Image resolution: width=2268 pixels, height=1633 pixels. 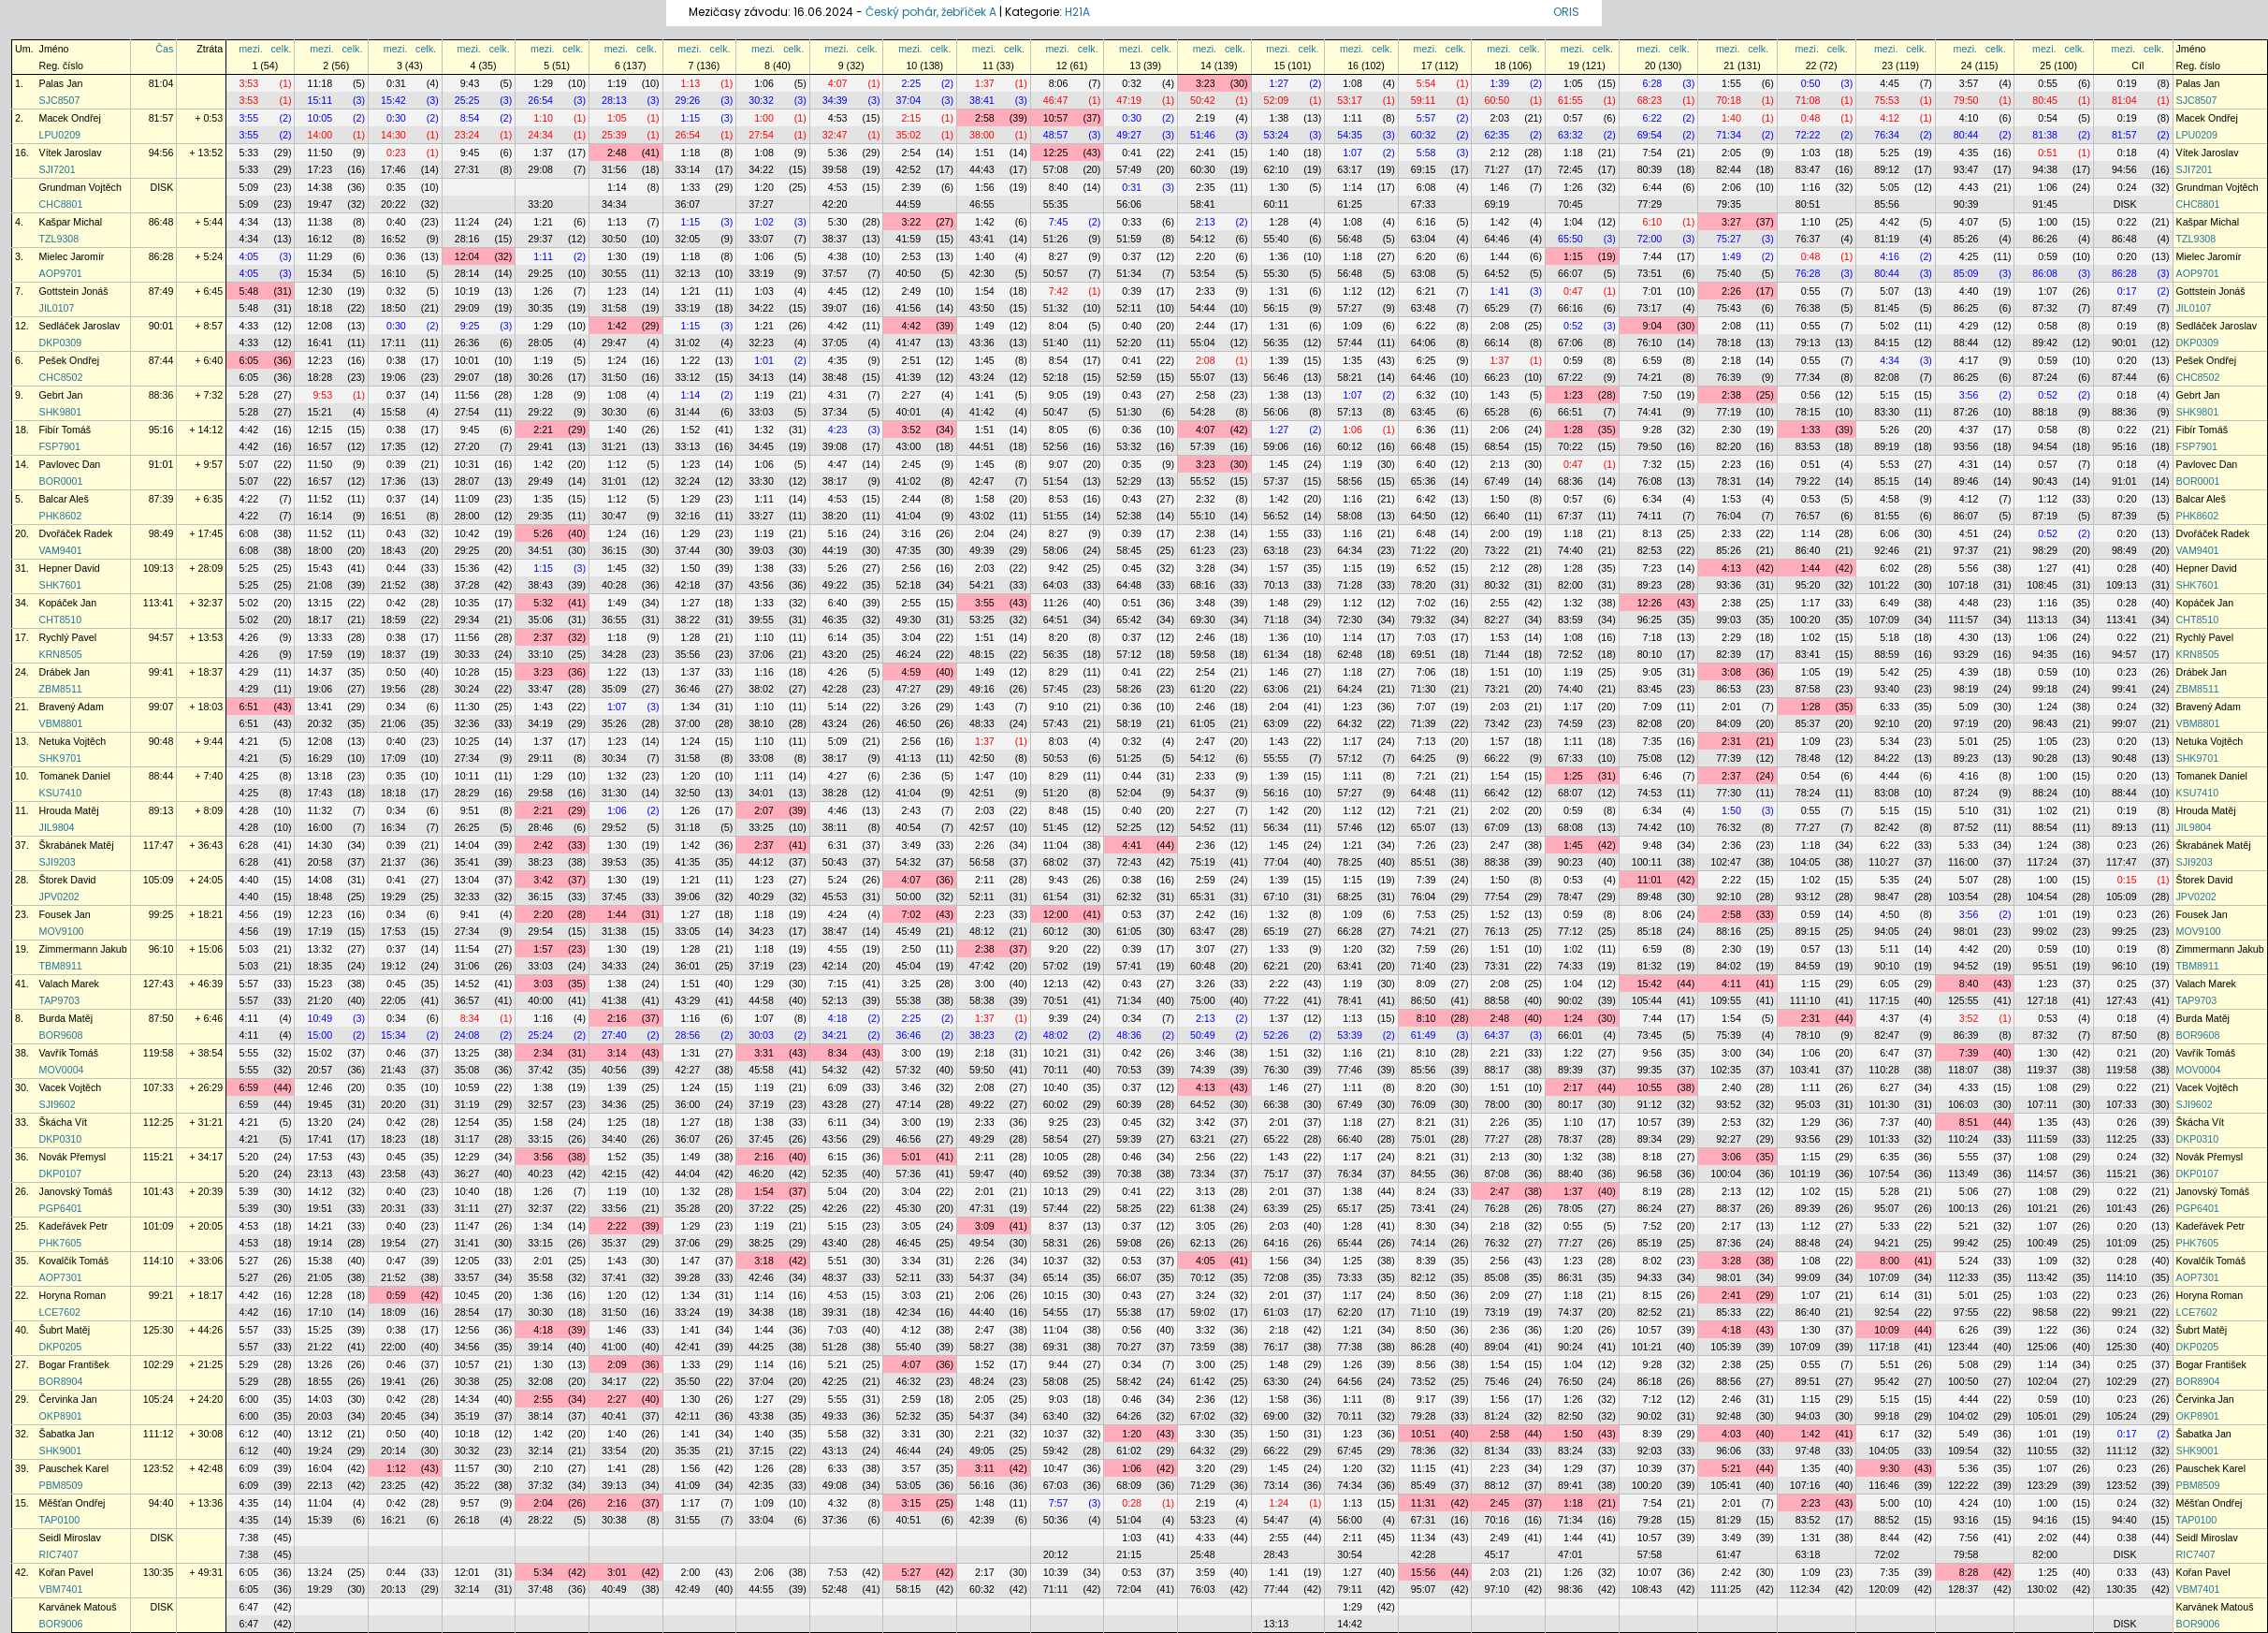 What do you see at coordinates (158, 568) in the screenshot?
I see `109:13` at bounding box center [158, 568].